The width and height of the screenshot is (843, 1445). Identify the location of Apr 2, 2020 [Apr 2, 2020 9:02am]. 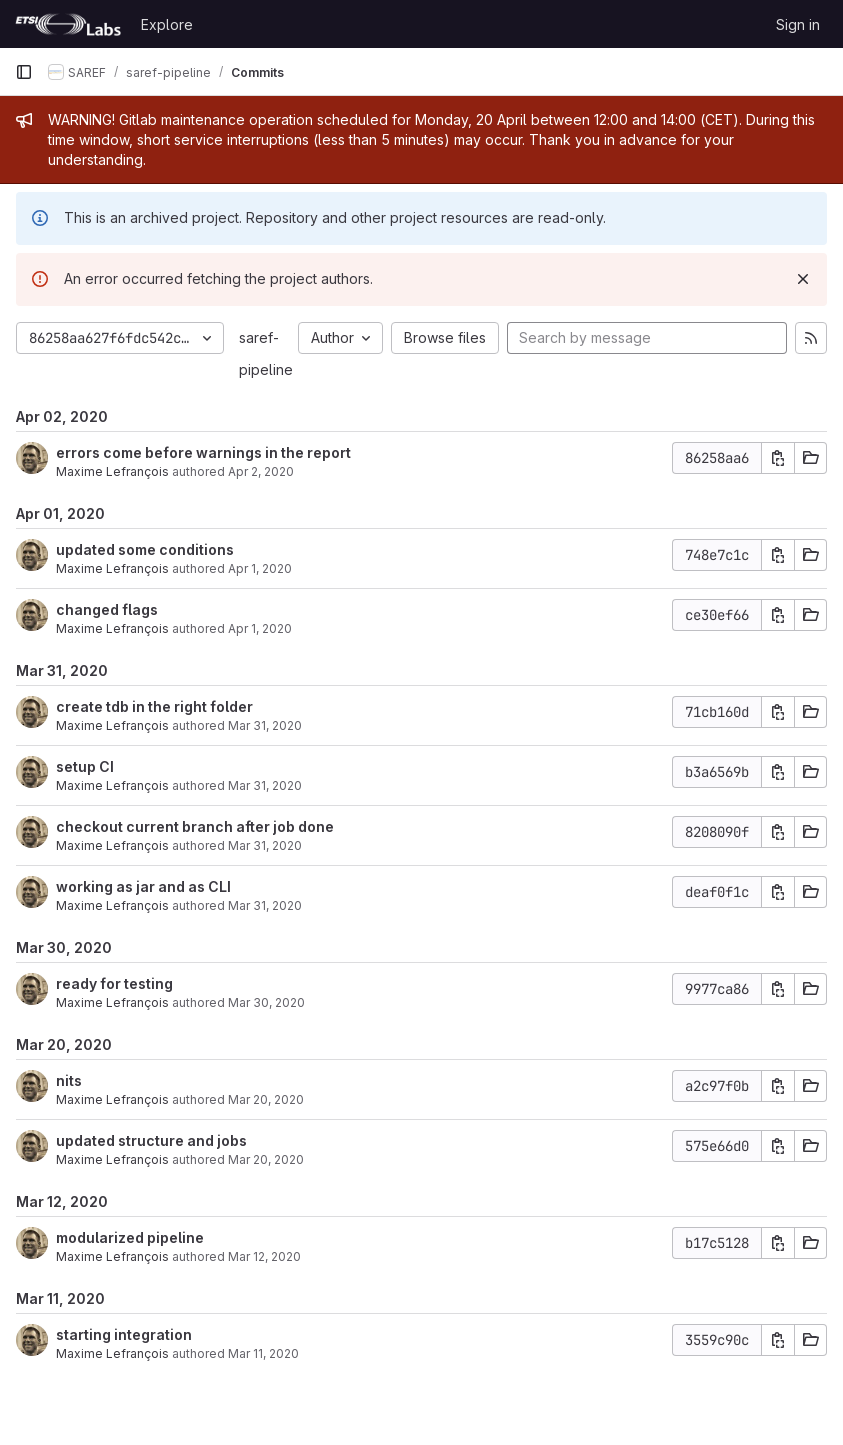
(261, 471).